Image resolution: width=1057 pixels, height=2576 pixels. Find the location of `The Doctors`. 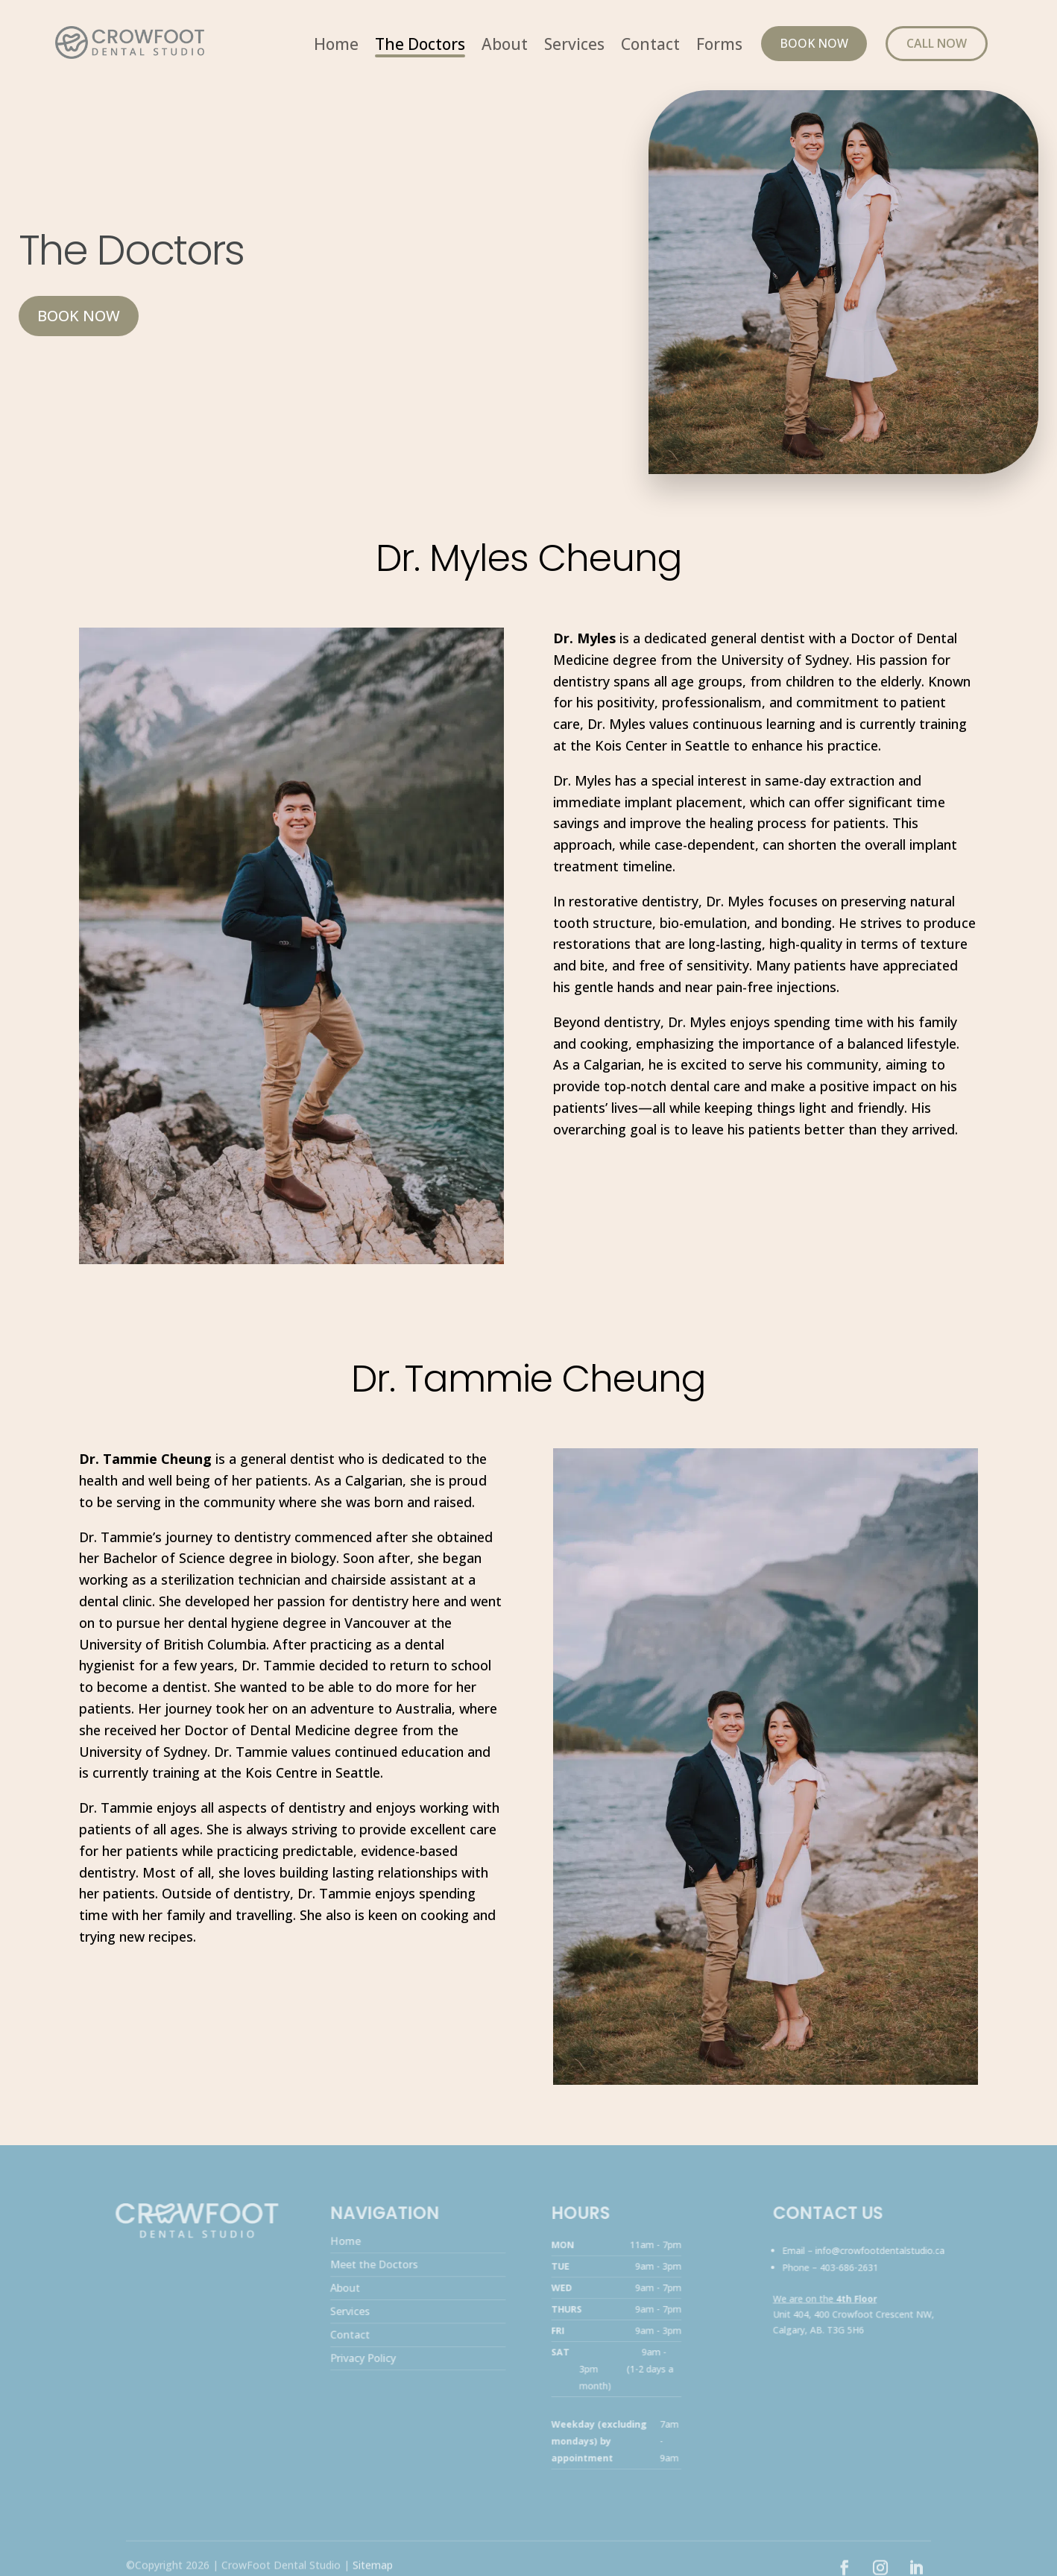

The Doctors is located at coordinates (420, 46).